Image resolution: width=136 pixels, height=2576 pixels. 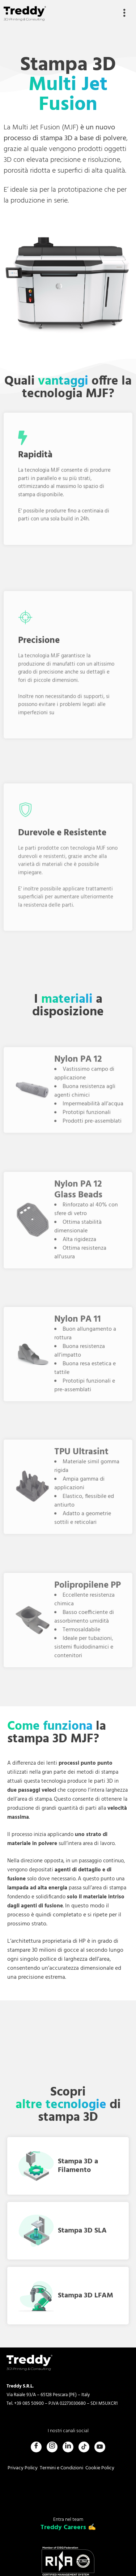 I want to click on [Youtube], so click(x=99, y=2447).